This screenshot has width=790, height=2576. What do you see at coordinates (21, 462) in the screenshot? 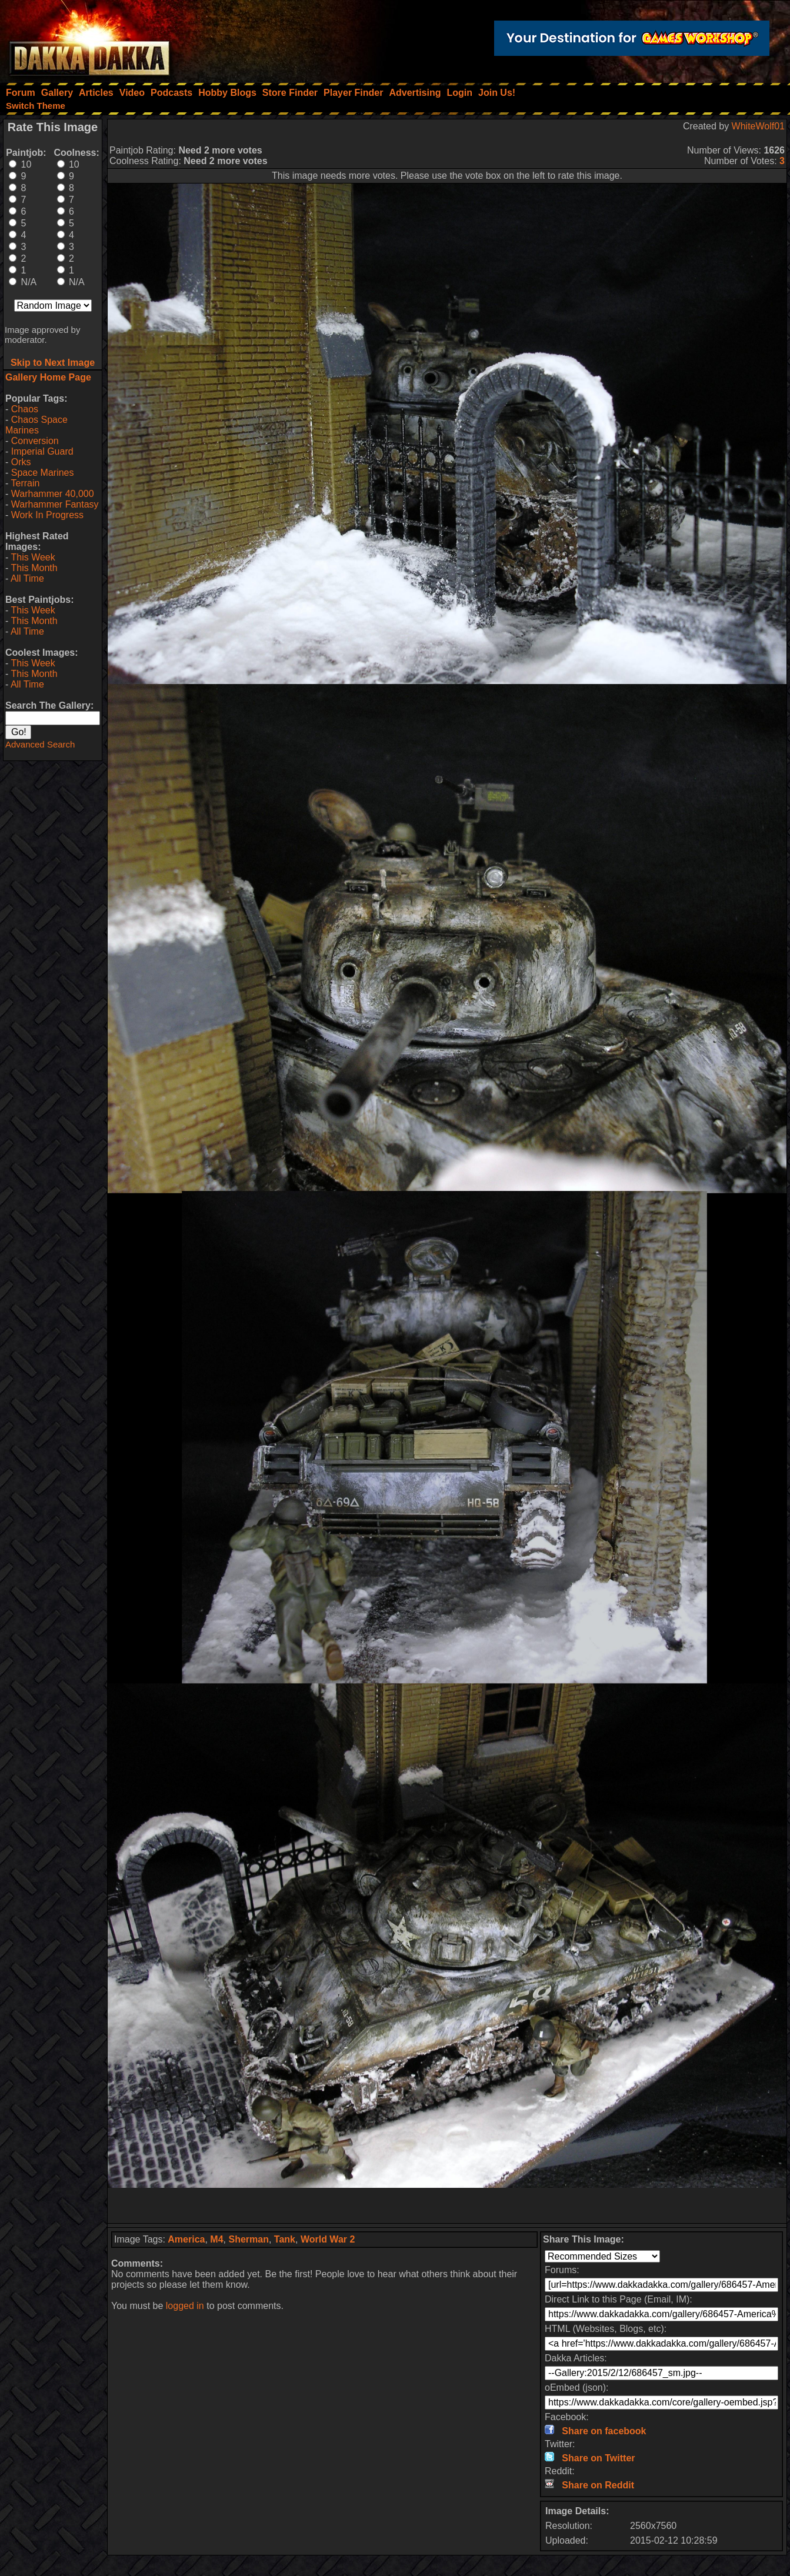
I see `Orks` at bounding box center [21, 462].